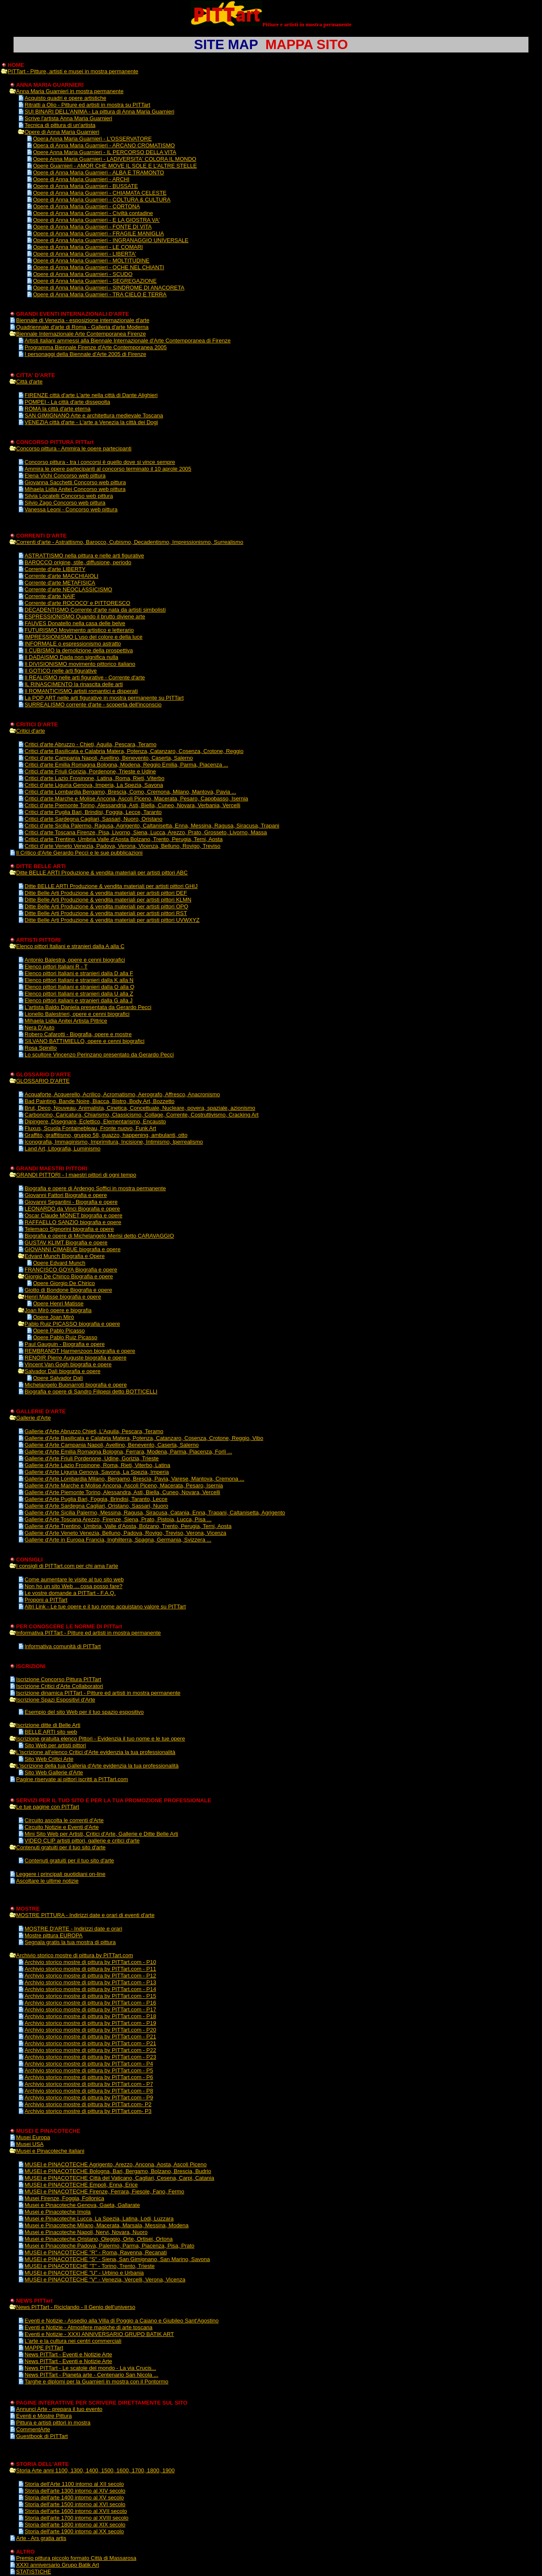 Image resolution: width=542 pixels, height=2576 pixels. I want to click on Ditte Belle Arti Produzione & vendita materiali per artisti pittori OPQ, so click(106, 906).